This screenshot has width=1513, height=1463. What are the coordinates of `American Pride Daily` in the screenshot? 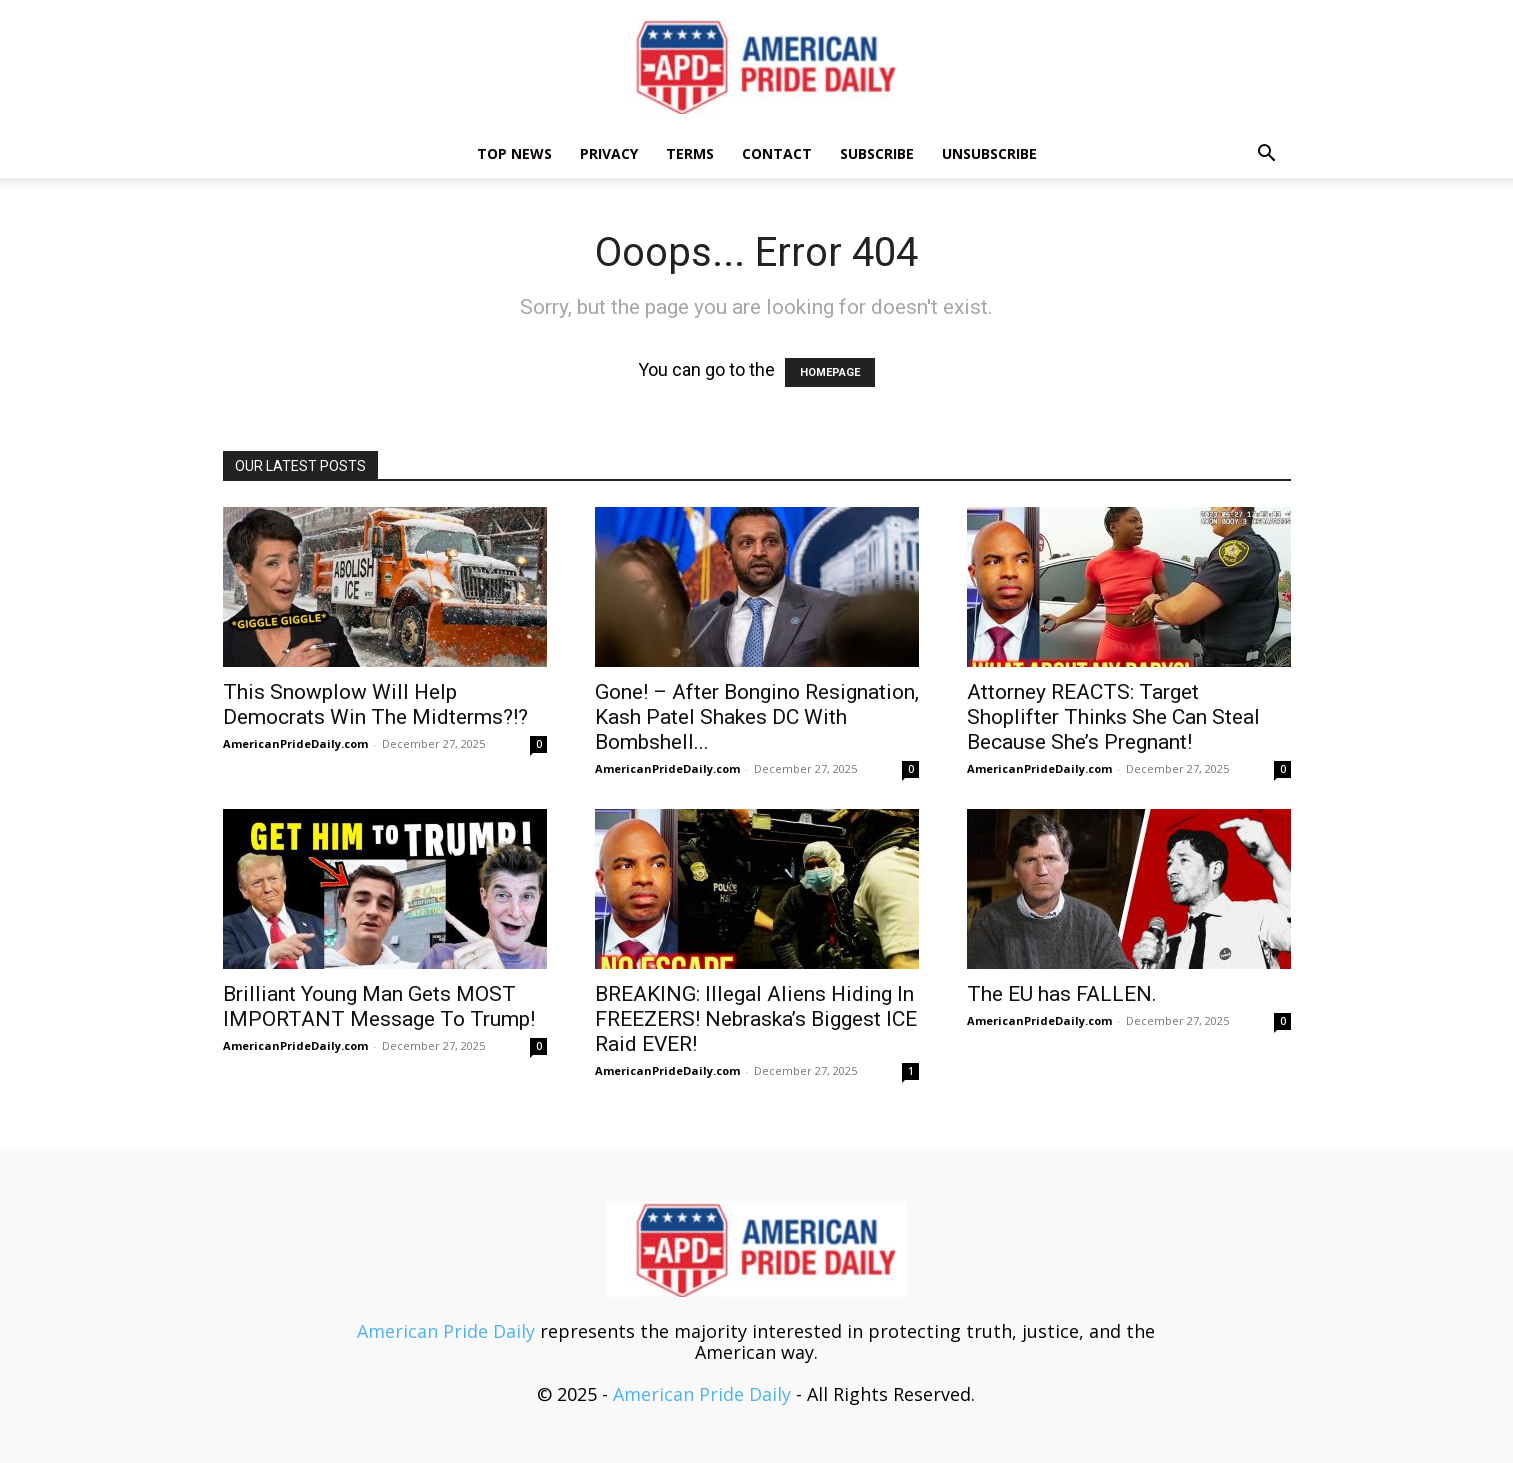 It's located at (446, 1331).